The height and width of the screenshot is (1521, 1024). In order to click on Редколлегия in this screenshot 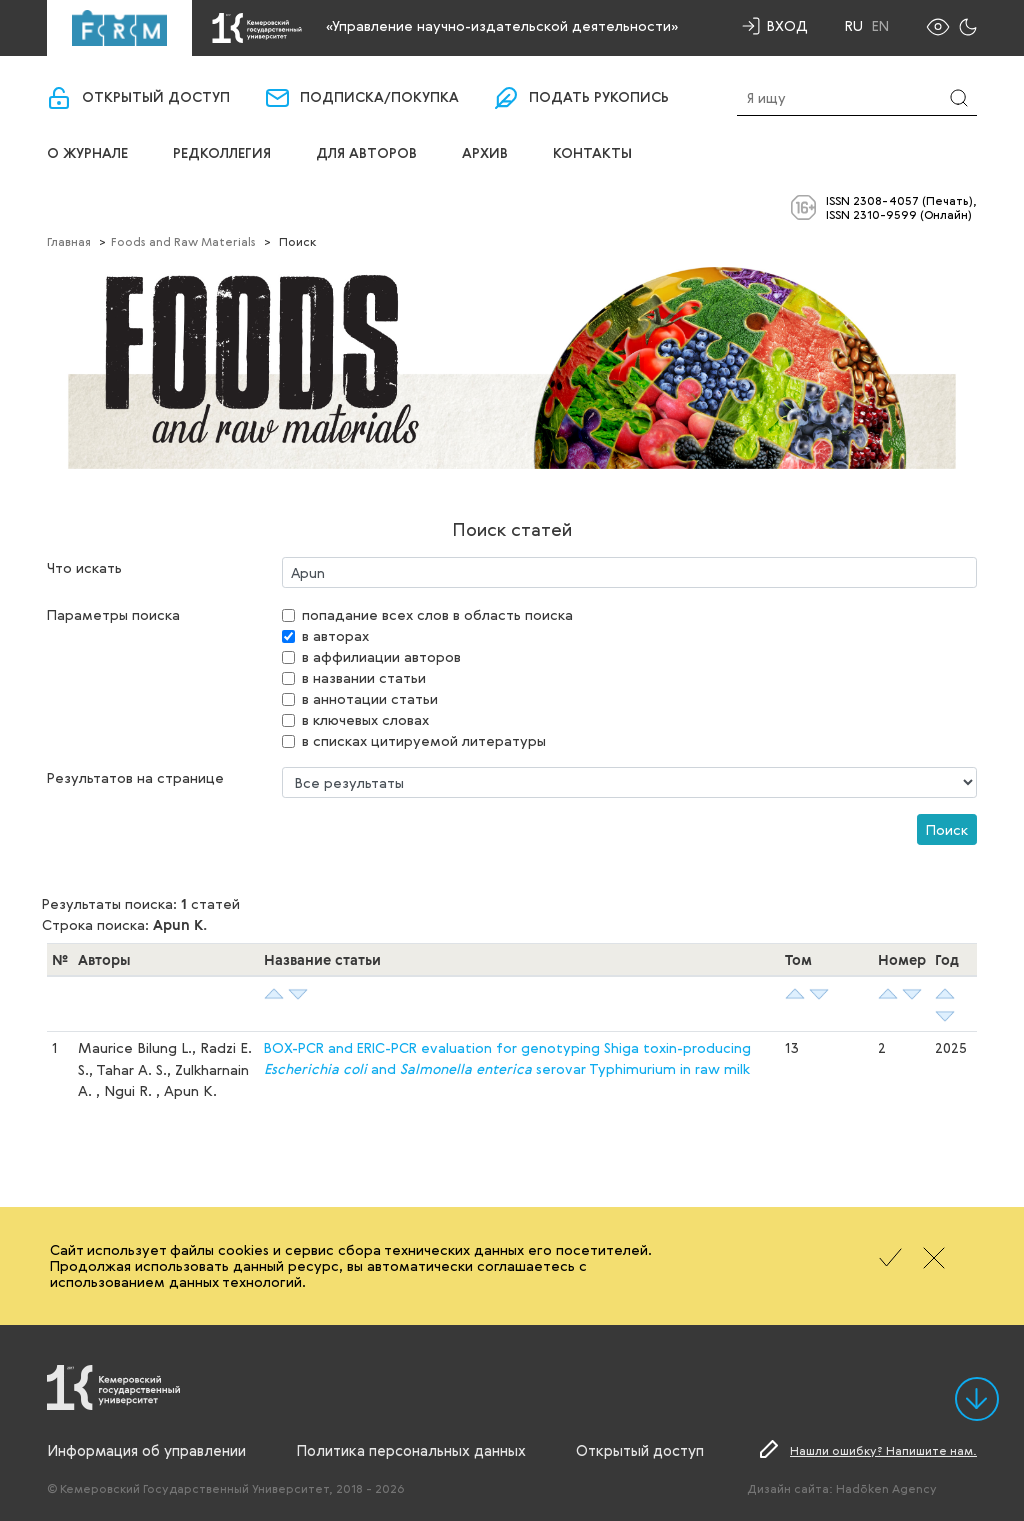, I will do `click(222, 154)`.